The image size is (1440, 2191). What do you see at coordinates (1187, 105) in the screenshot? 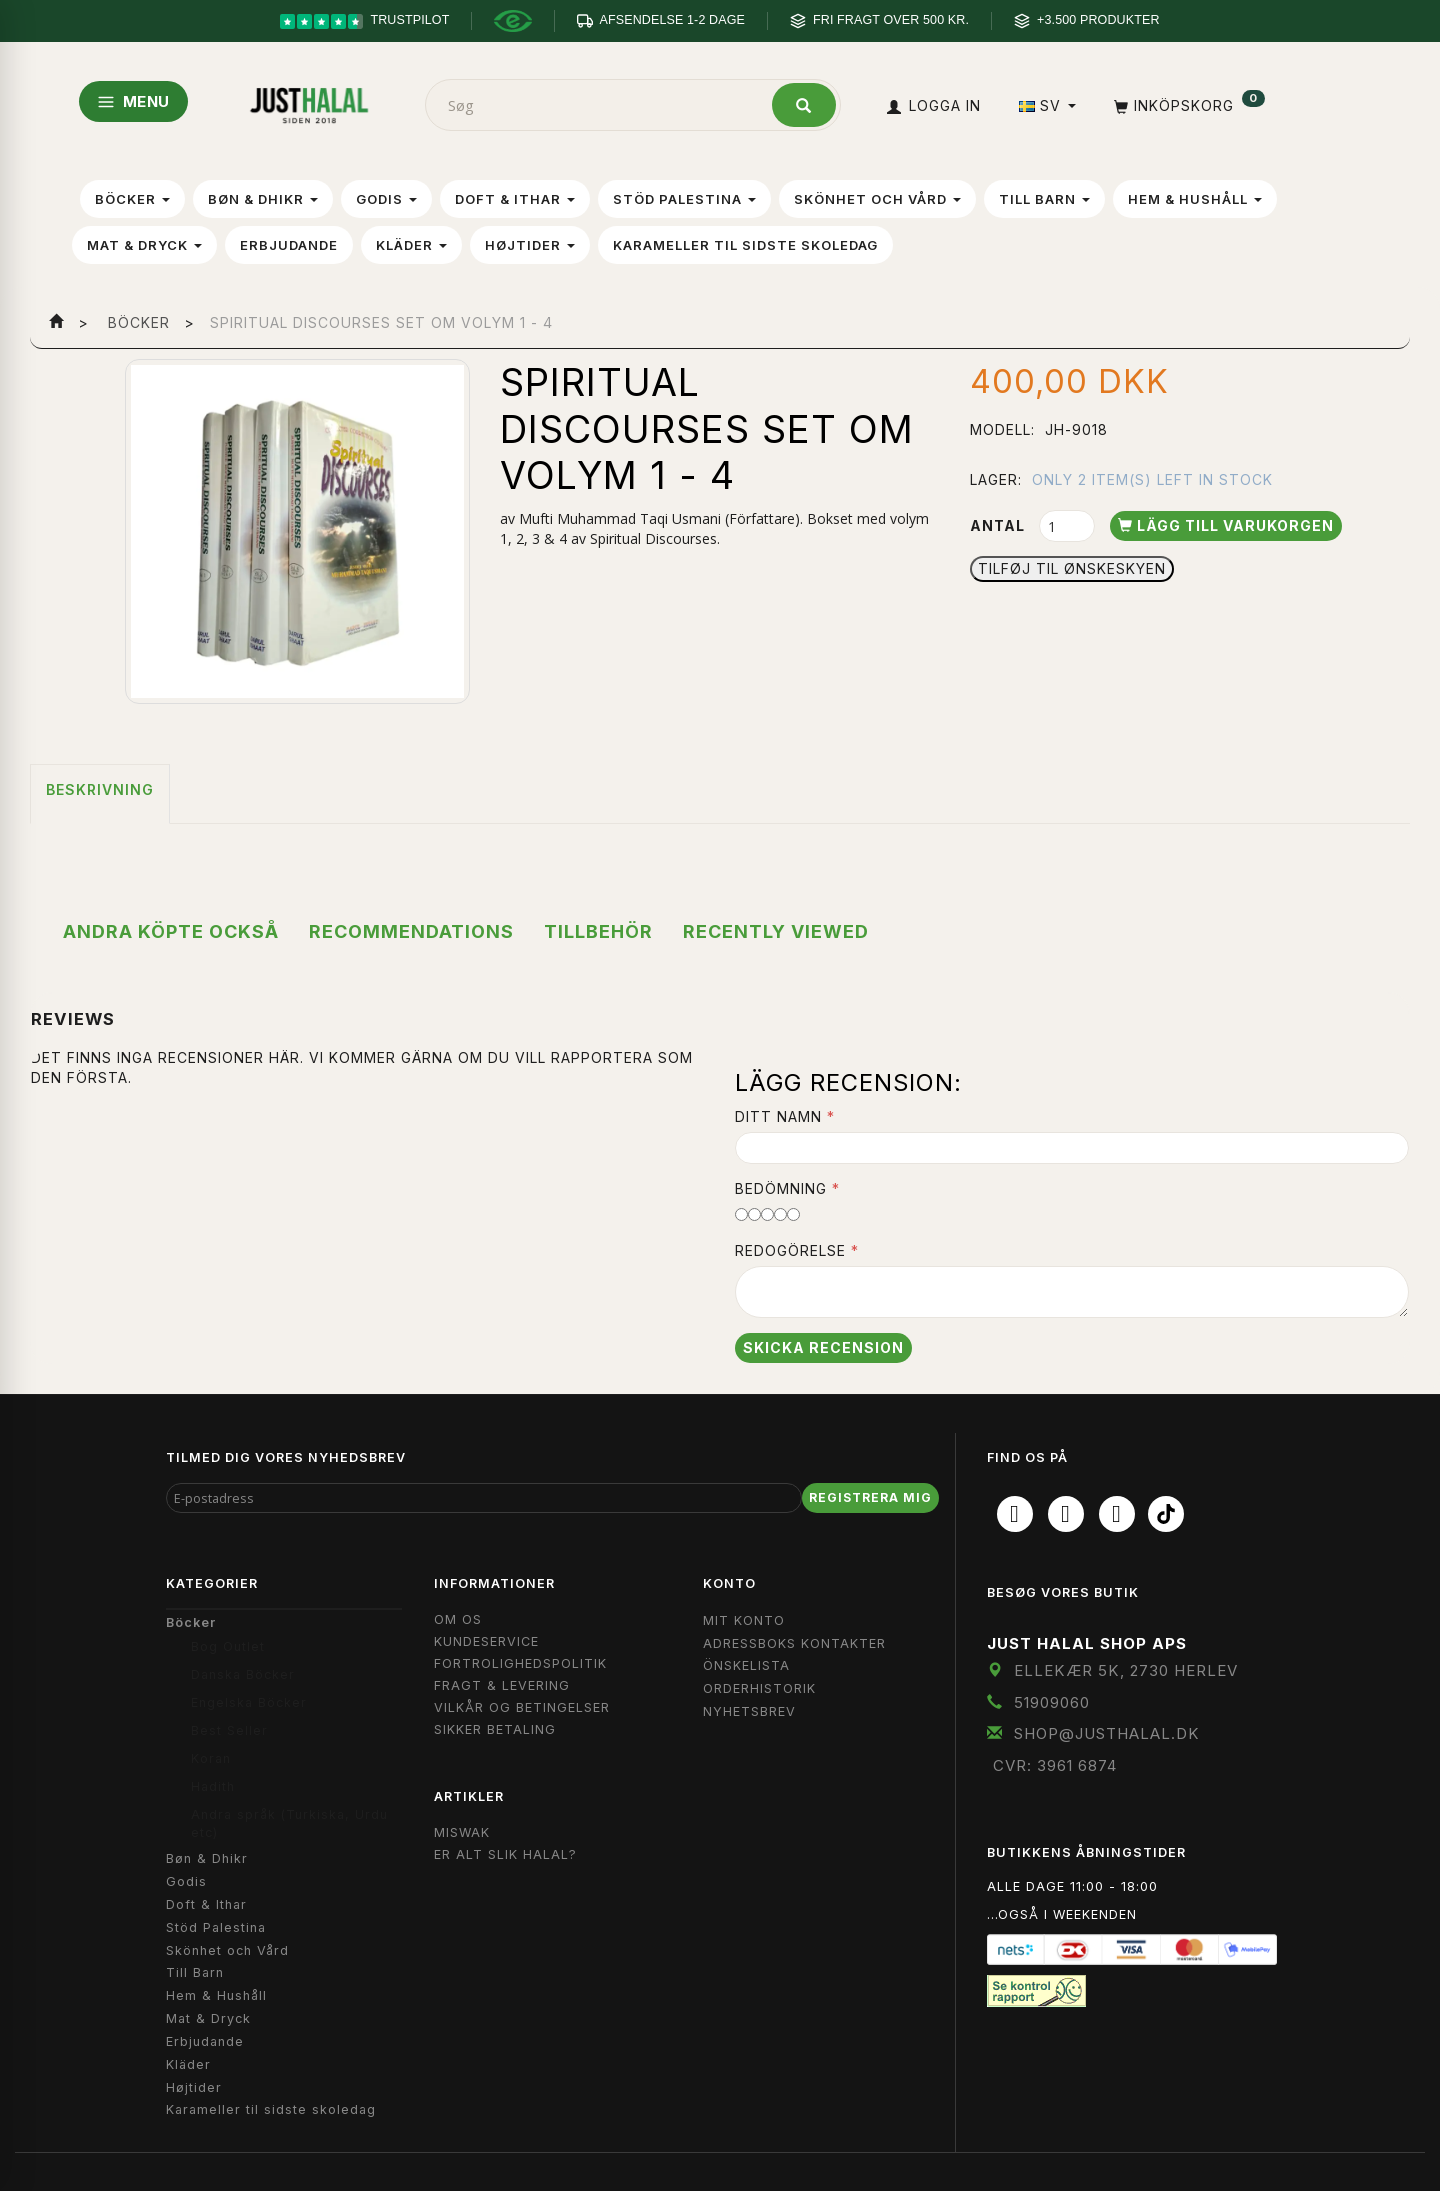
I see `[Inköpskorg]` at bounding box center [1187, 105].